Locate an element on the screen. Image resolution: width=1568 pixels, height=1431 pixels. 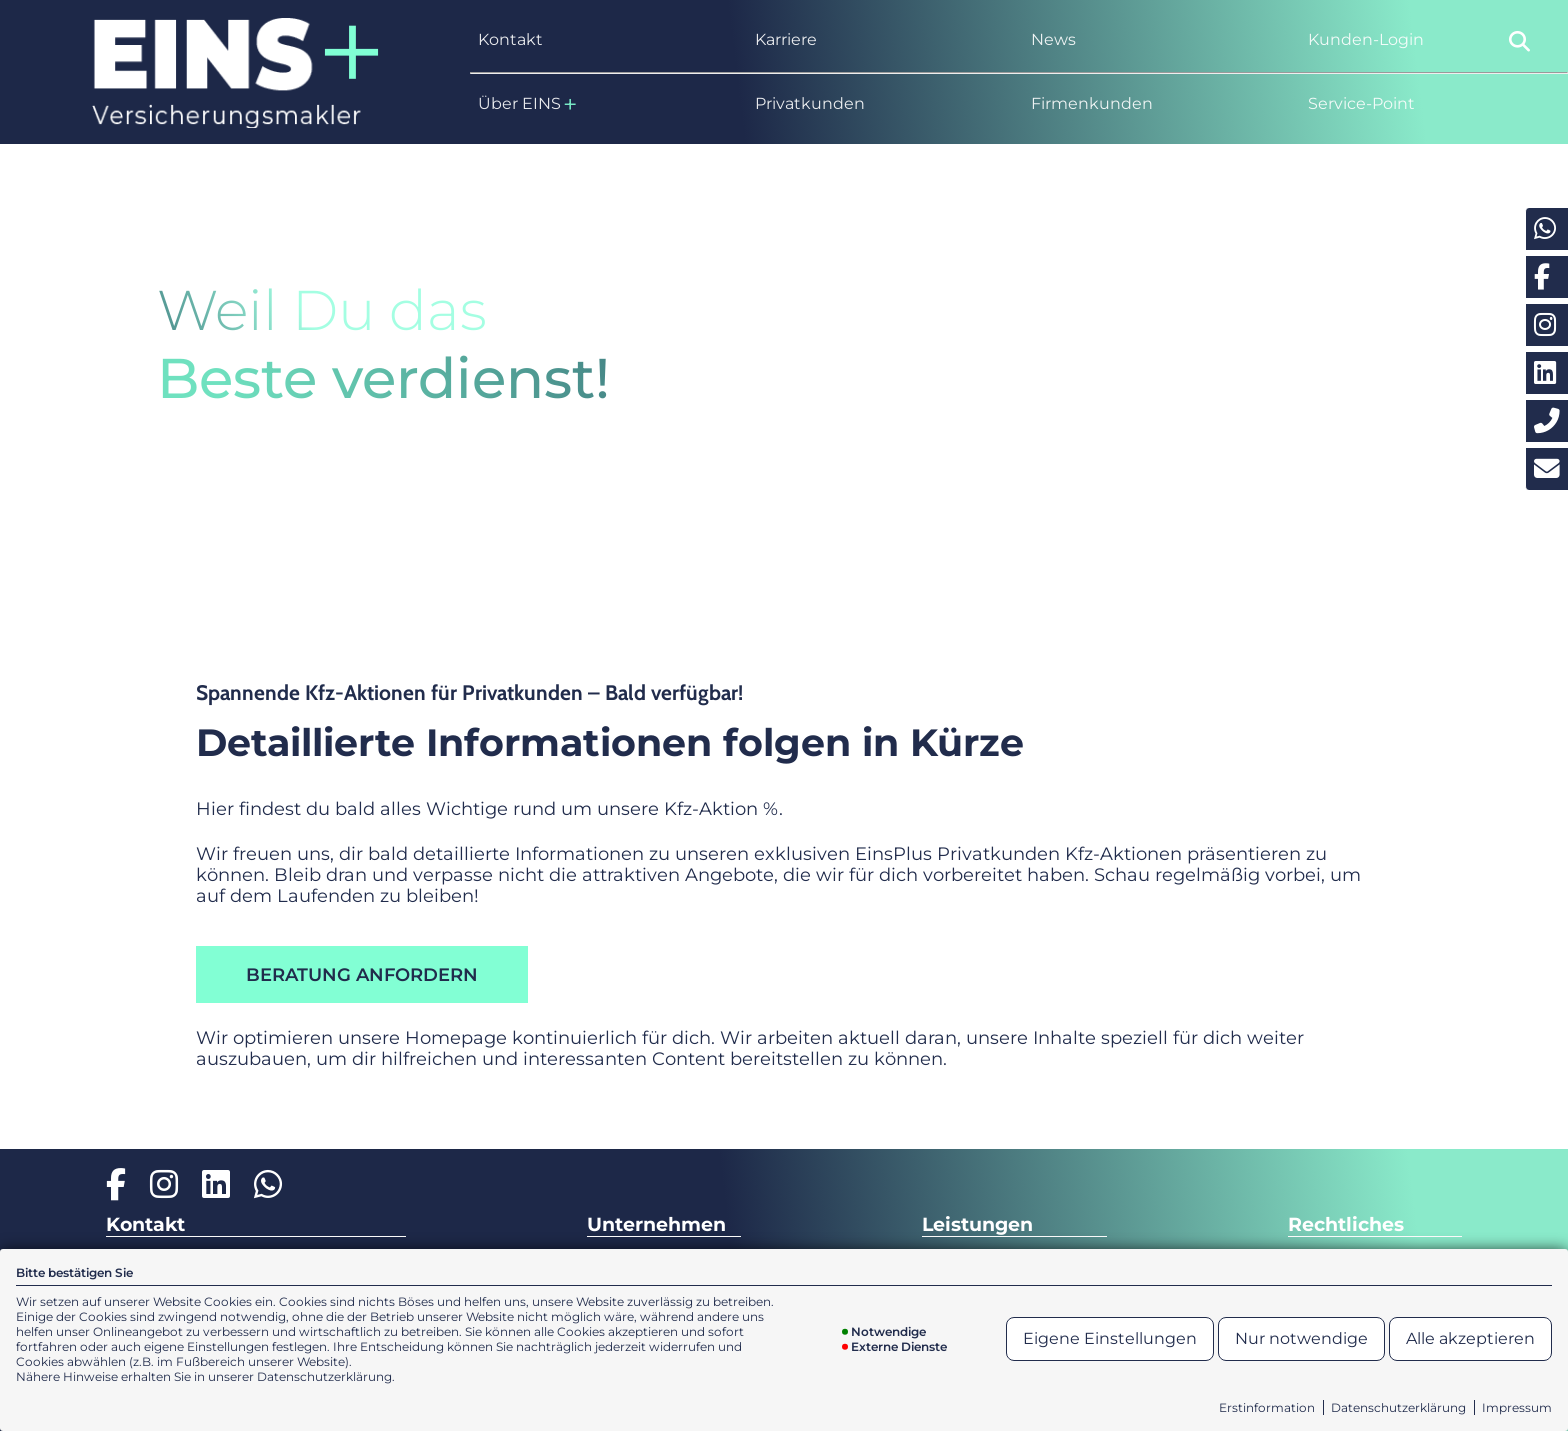
Kunden-Login is located at coordinates (1366, 39).